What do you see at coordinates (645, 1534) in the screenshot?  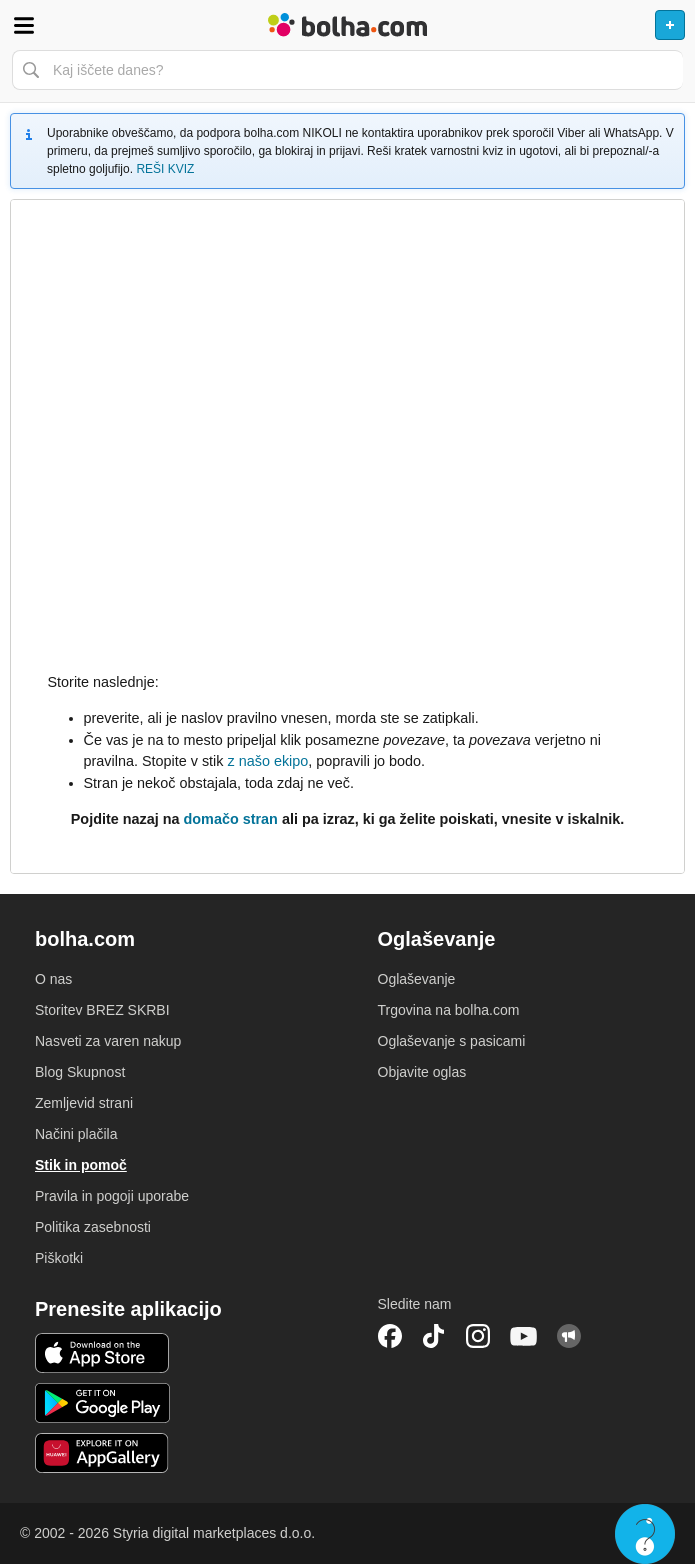 I see `Live chat` at bounding box center [645, 1534].